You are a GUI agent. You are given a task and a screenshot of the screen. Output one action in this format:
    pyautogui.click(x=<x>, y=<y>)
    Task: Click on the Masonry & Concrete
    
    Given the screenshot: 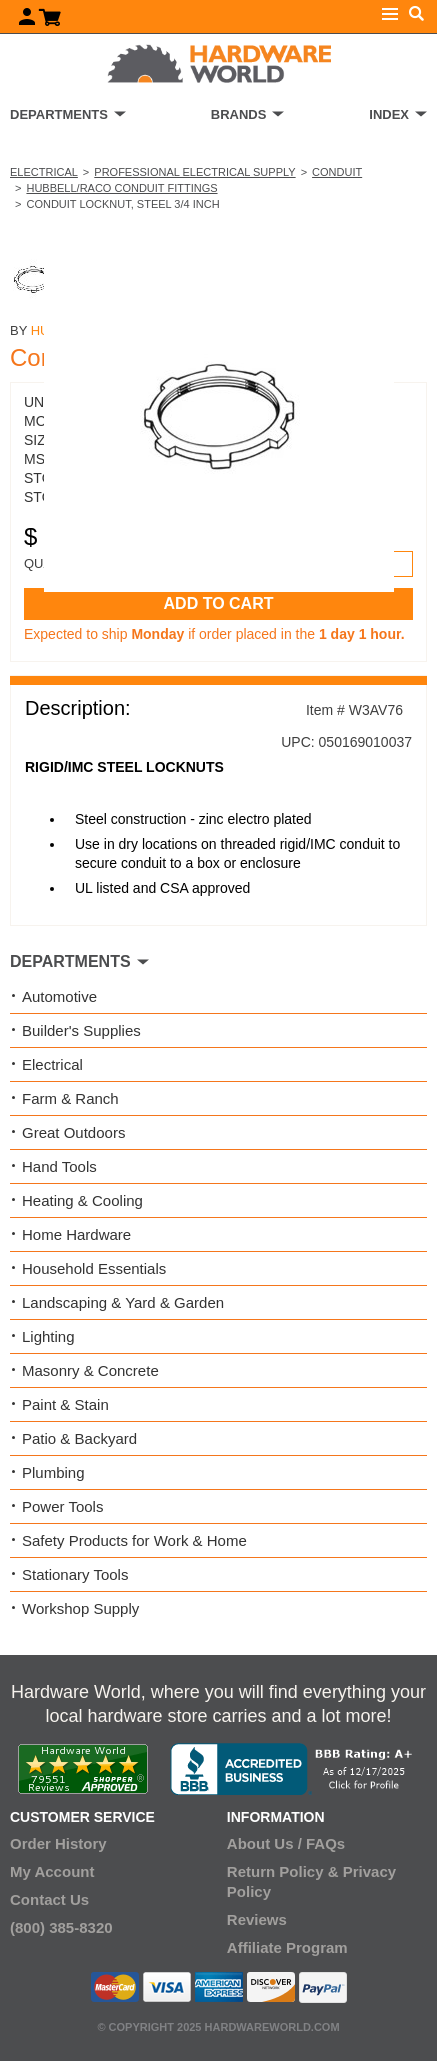 What is the action you would take?
    pyautogui.click(x=90, y=1370)
    